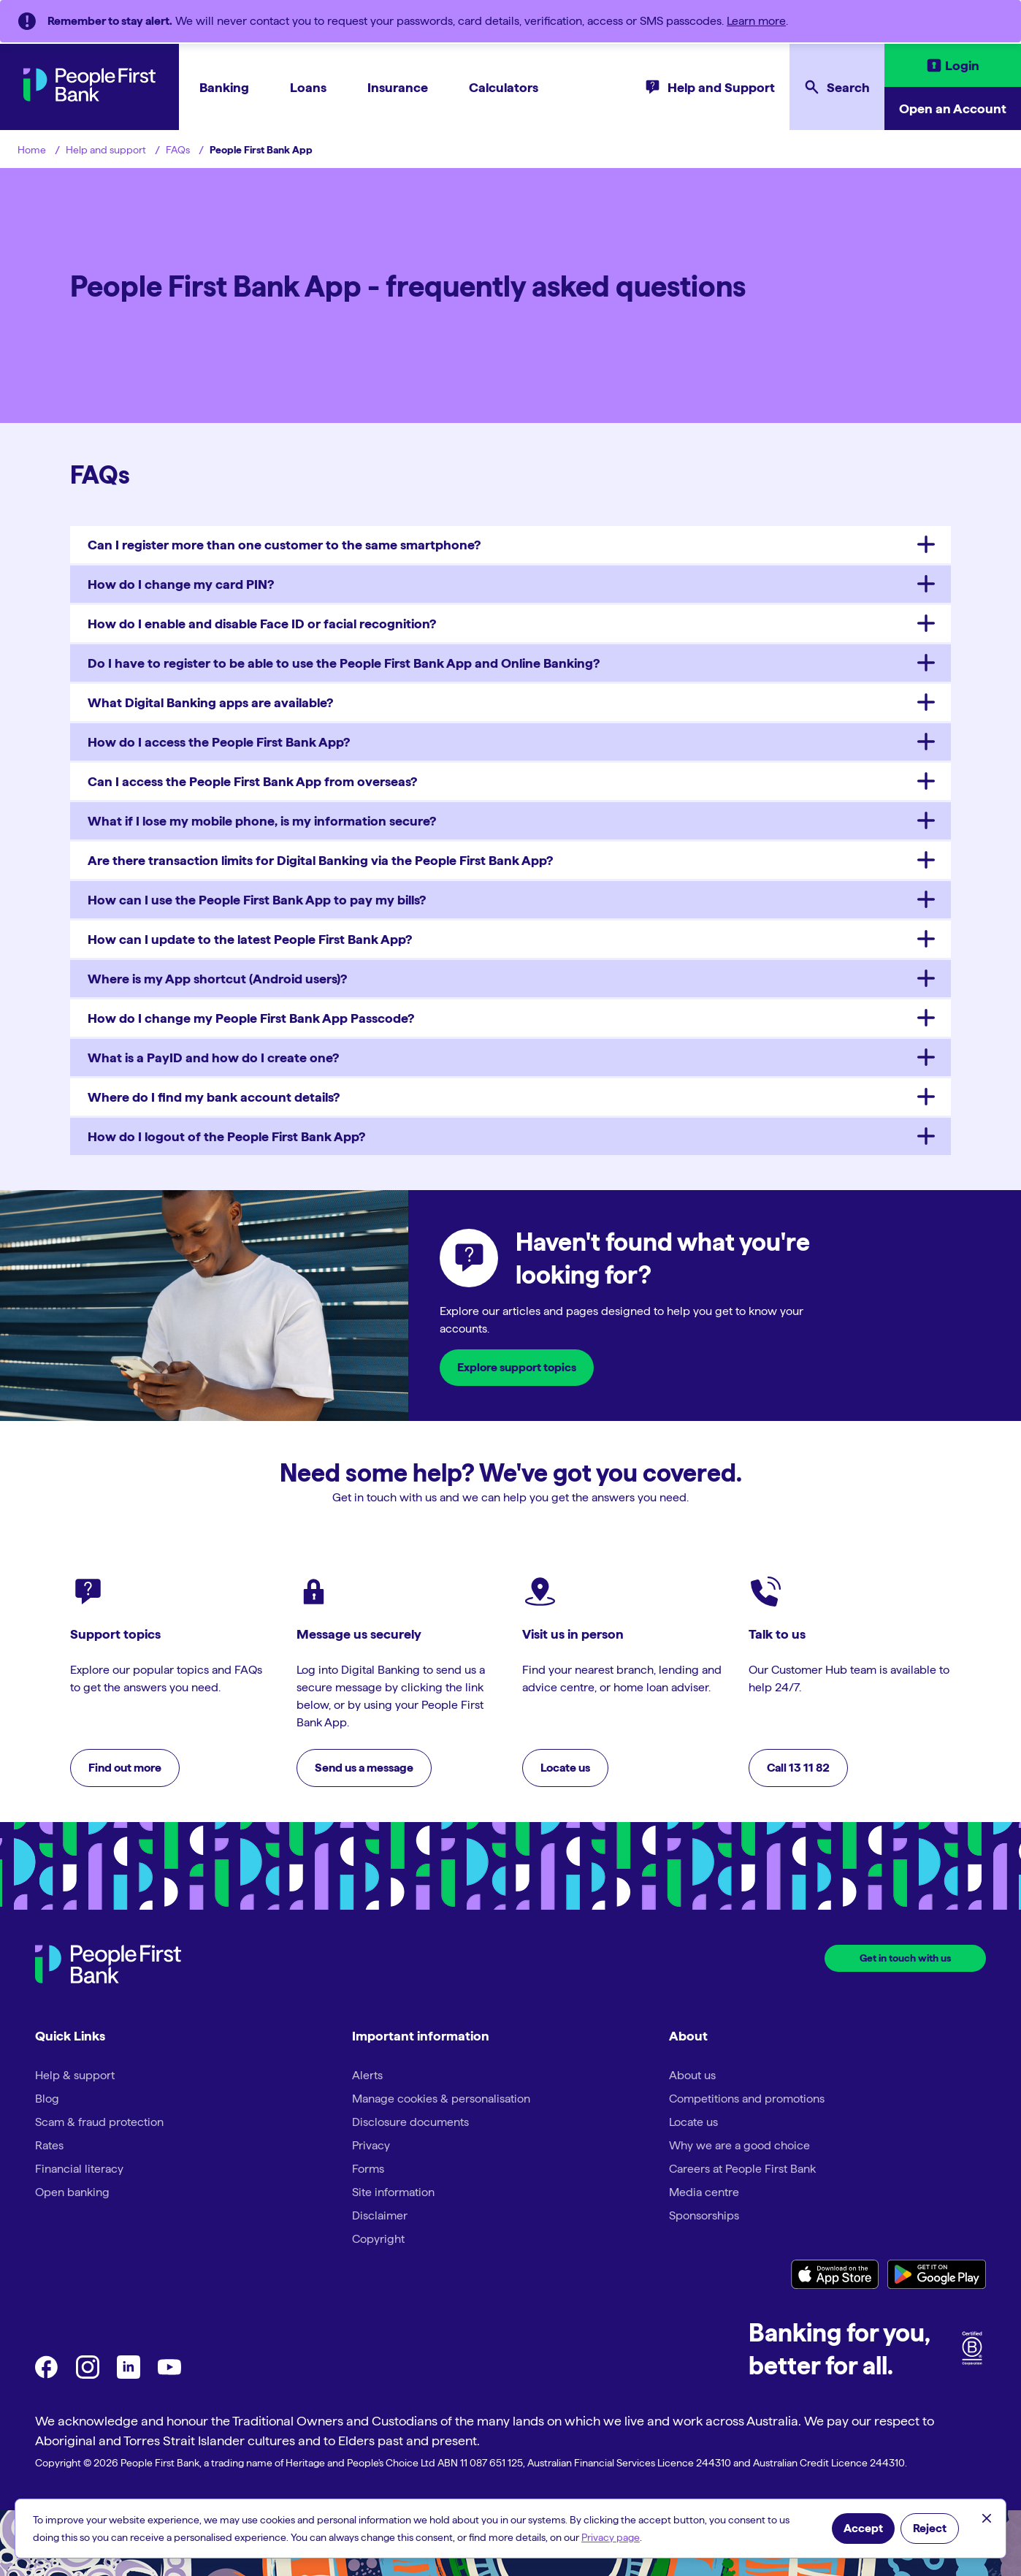 This screenshot has width=1021, height=2576. I want to click on Forms, so click(368, 2168).